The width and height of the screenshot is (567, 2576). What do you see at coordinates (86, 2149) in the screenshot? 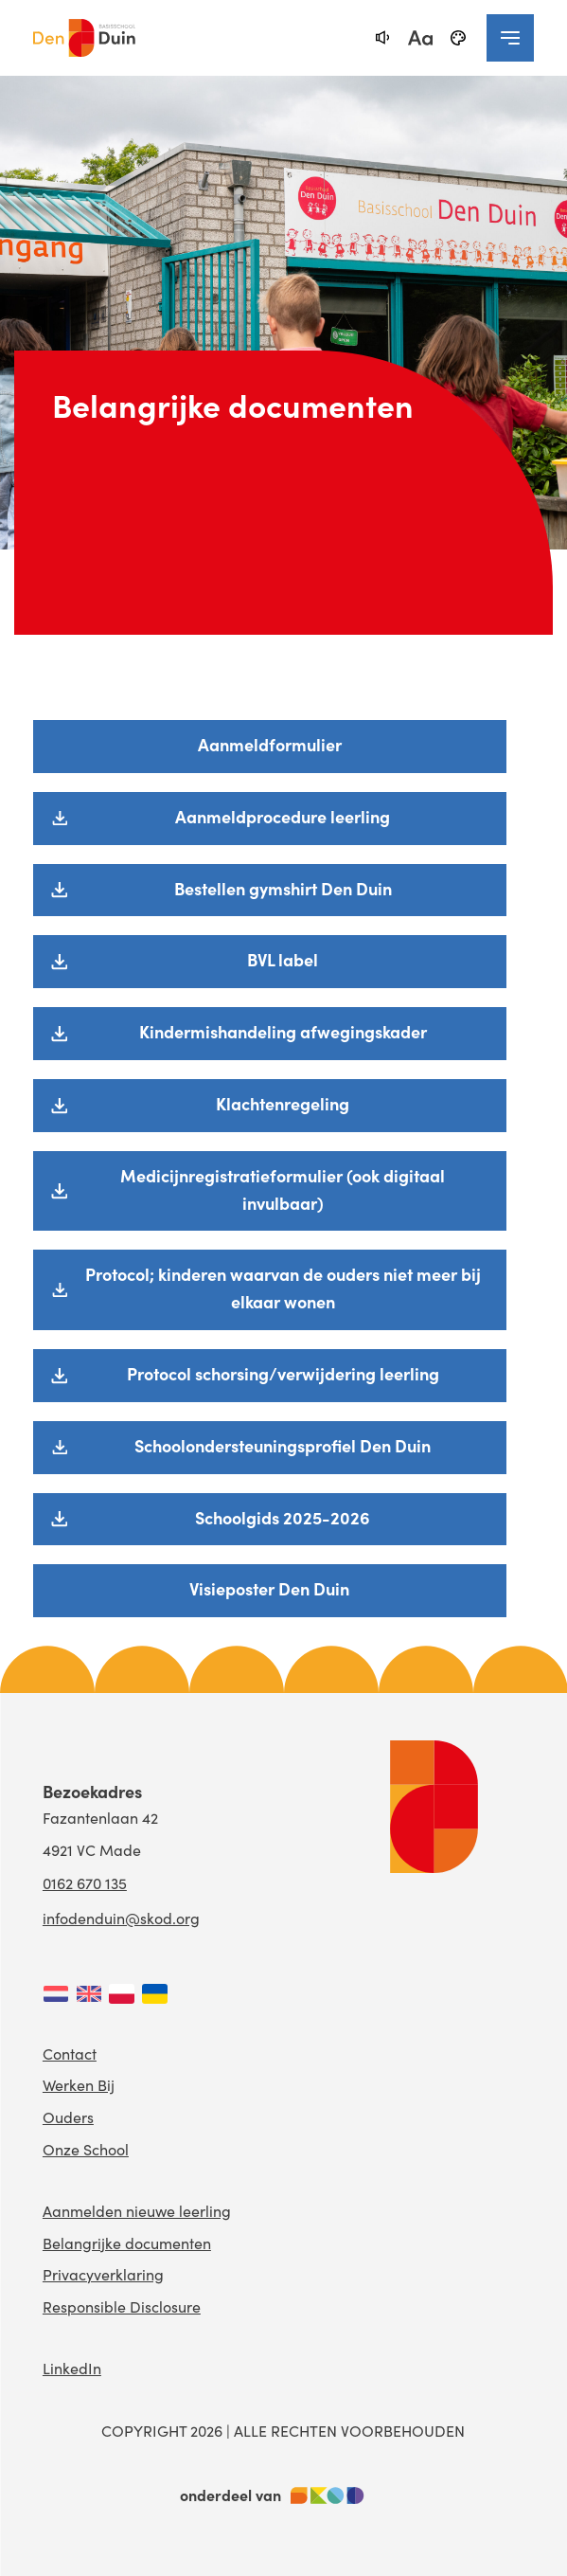
I see `Onze School` at bounding box center [86, 2149].